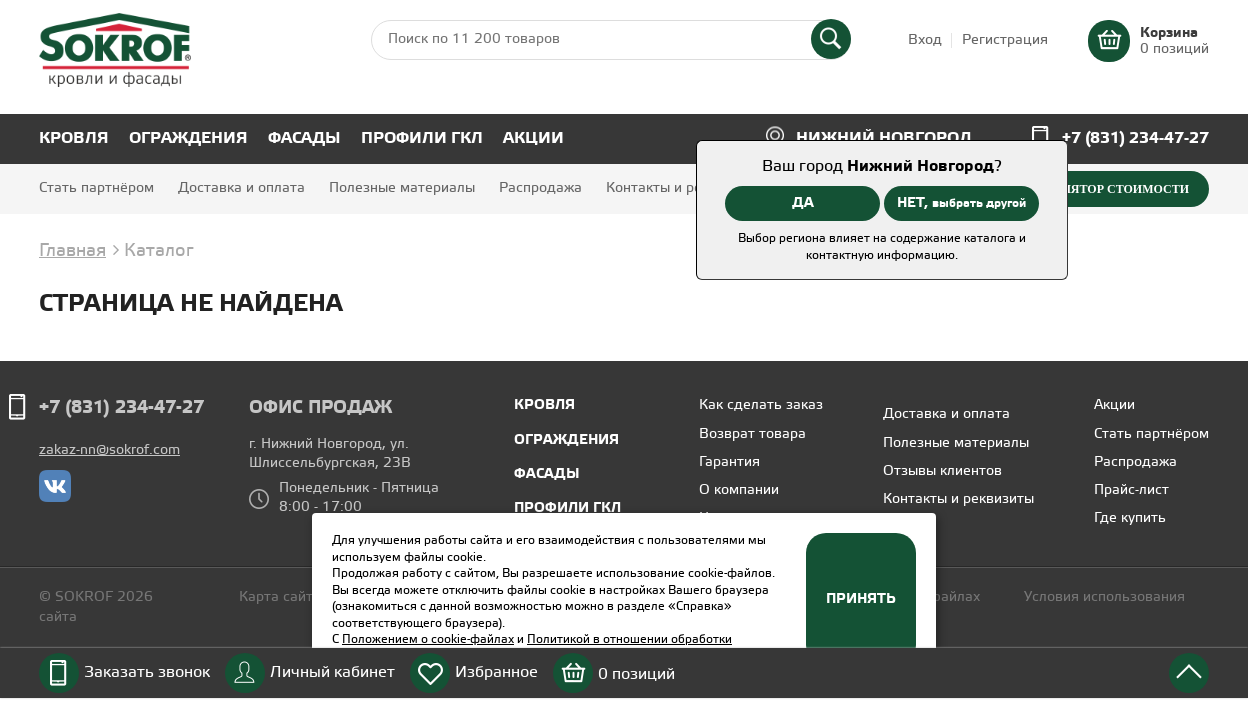  What do you see at coordinates (752, 434) in the screenshot?
I see `Возврат товара` at bounding box center [752, 434].